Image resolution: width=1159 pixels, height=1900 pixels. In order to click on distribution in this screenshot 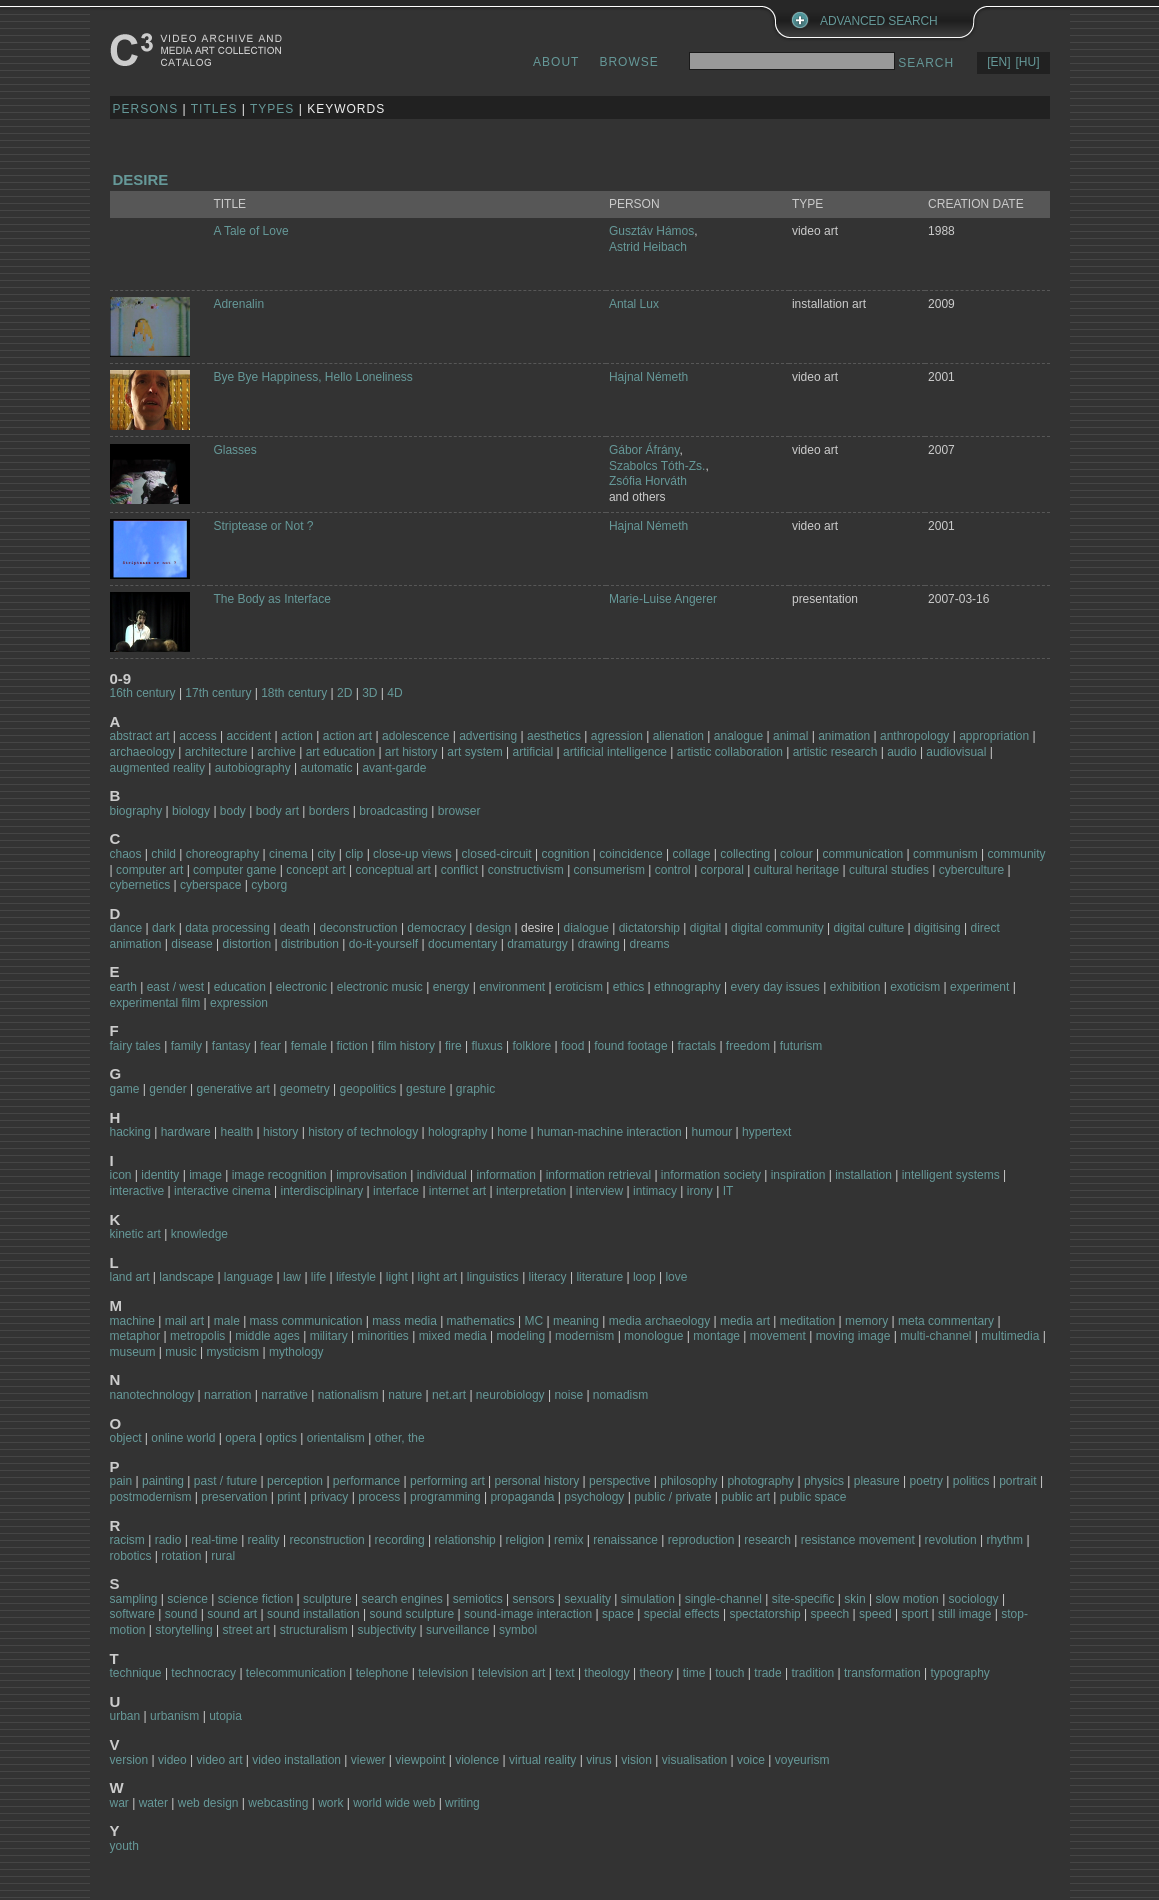, I will do `click(310, 944)`.